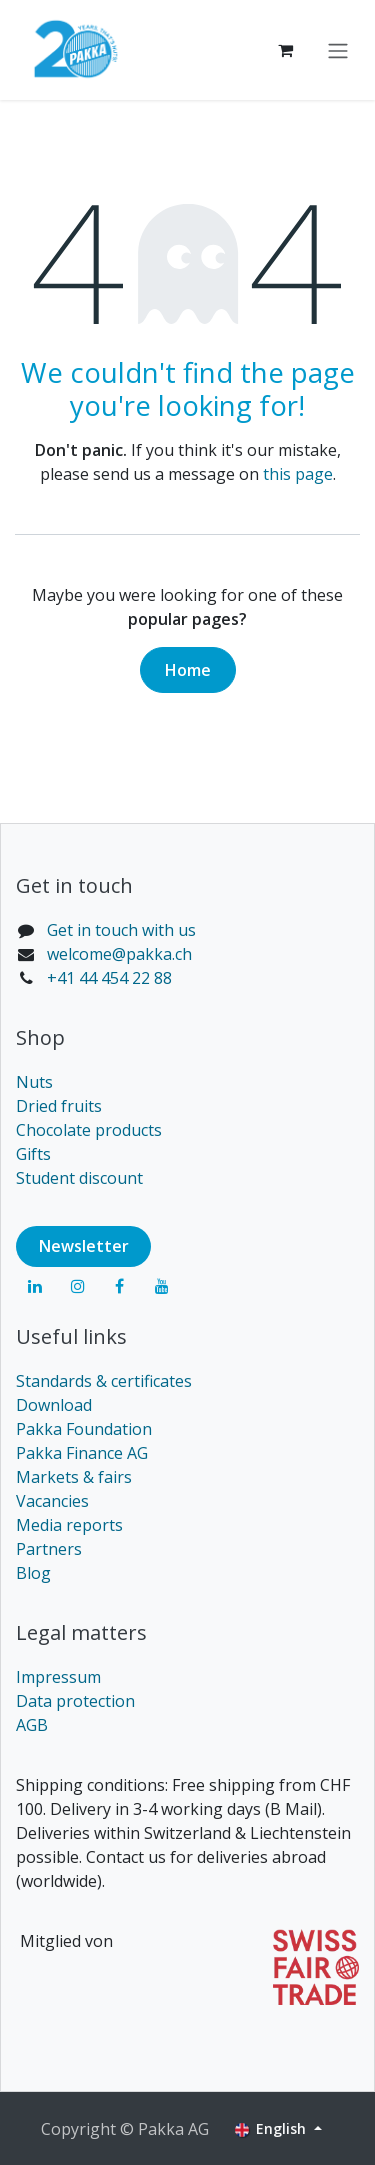  I want to click on [eCommerce cart], so click(285, 50).